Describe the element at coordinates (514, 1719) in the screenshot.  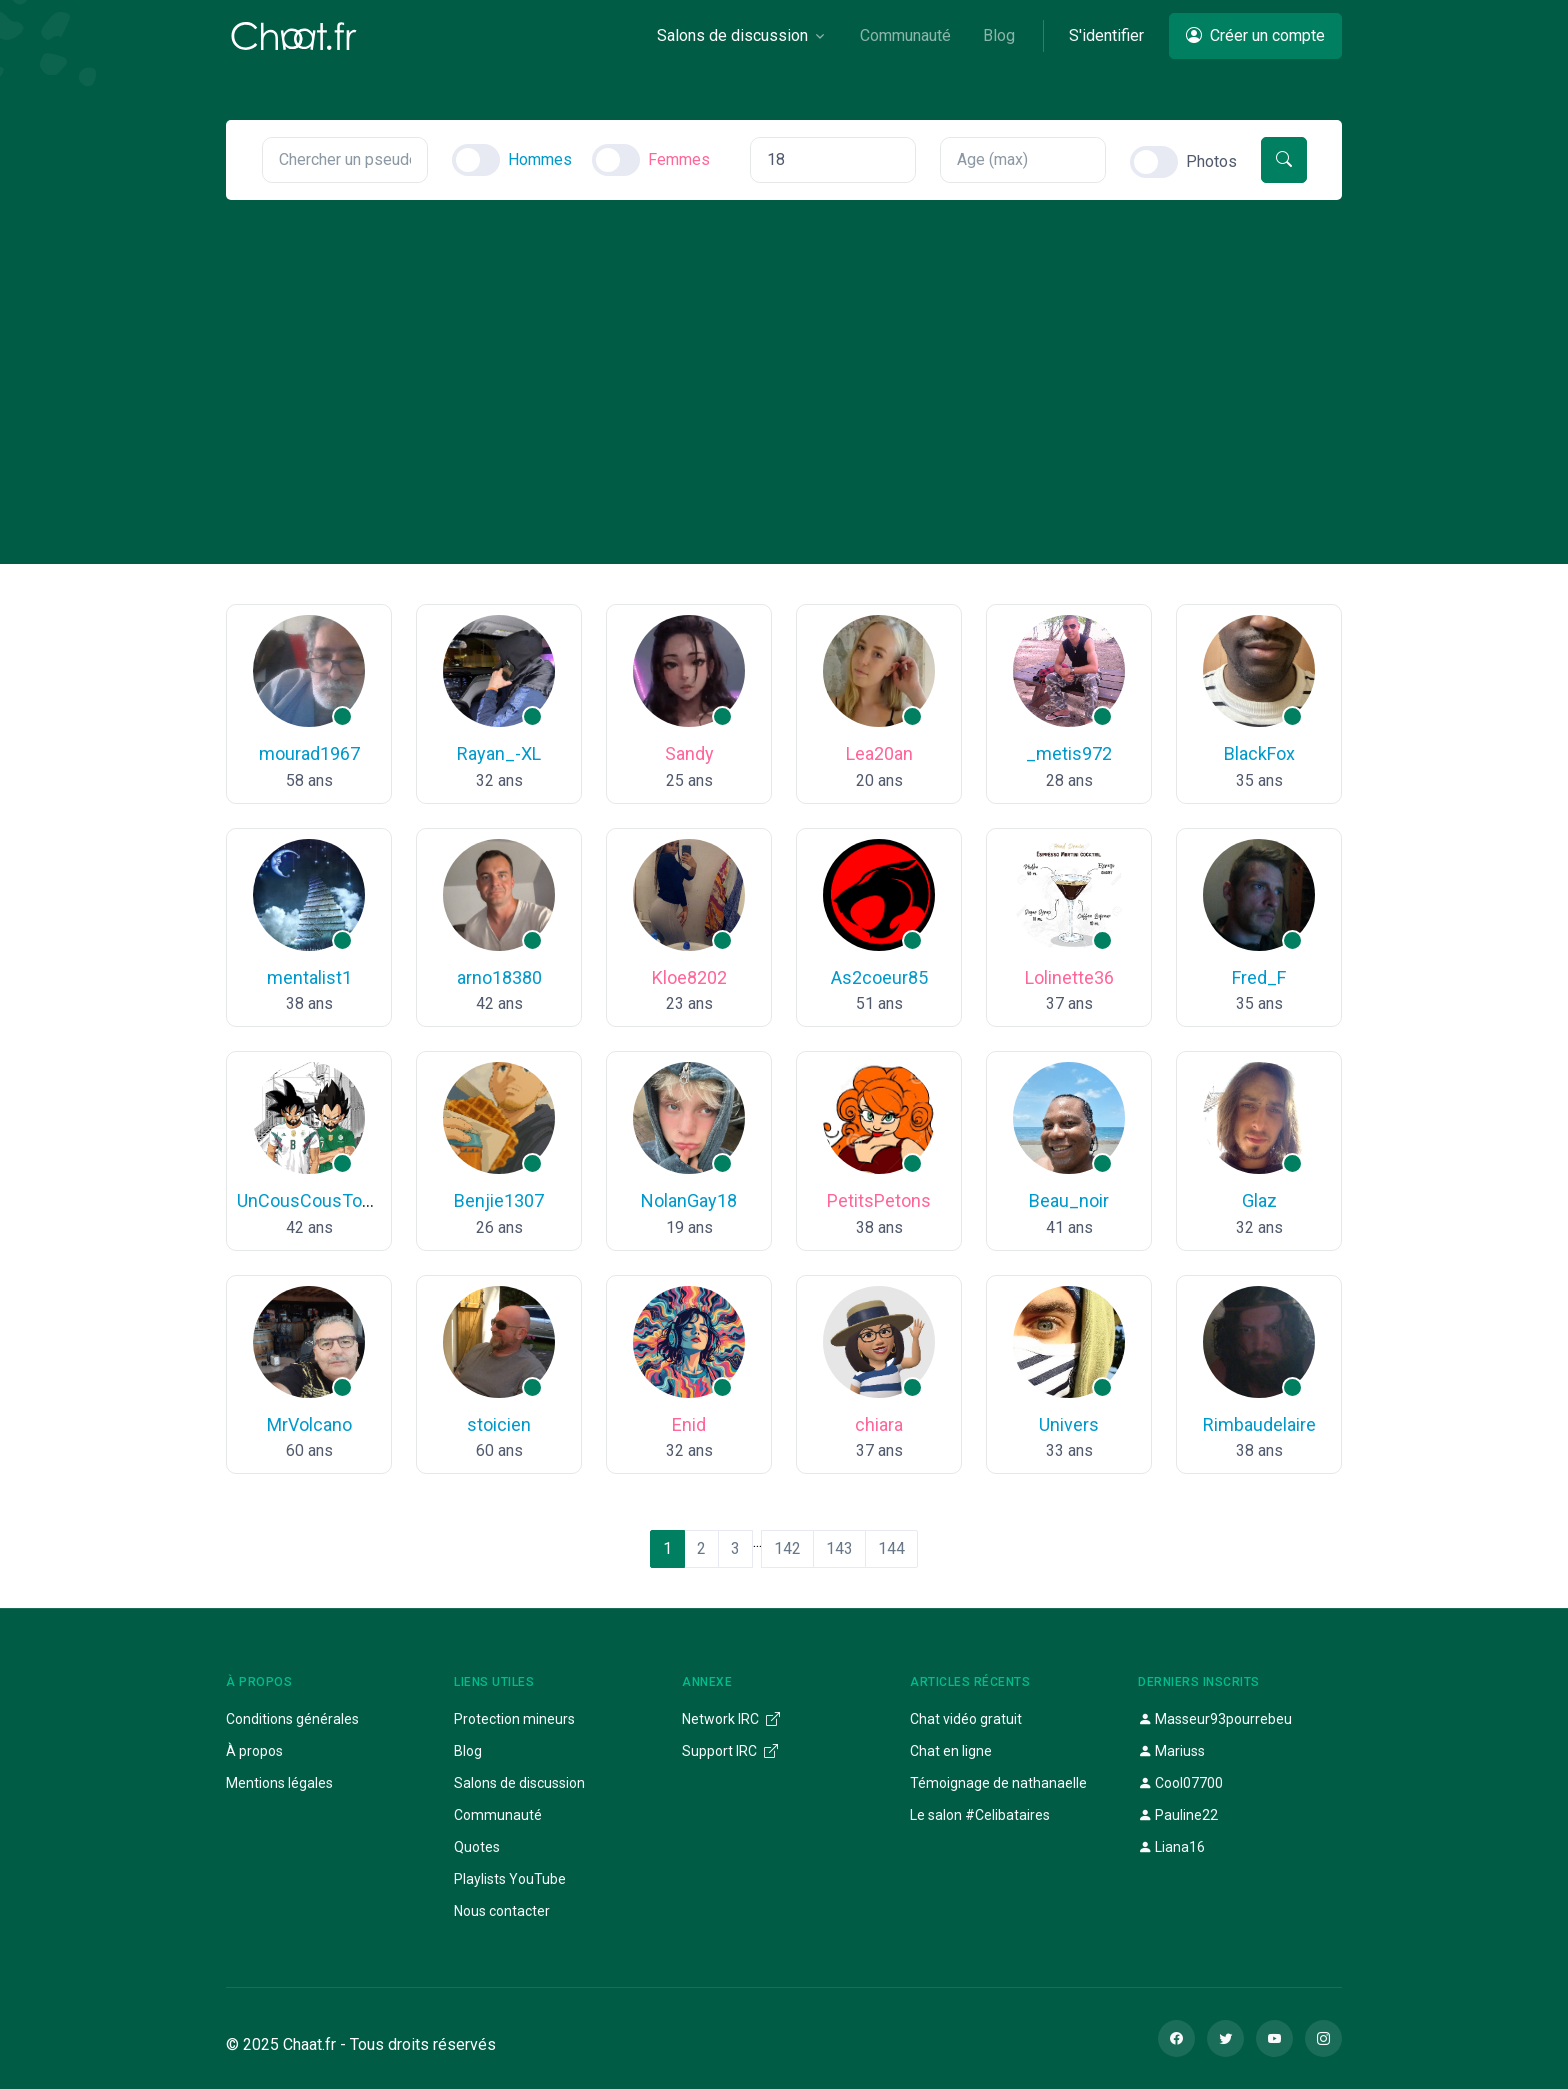
I see `Protection mineurs` at that location.